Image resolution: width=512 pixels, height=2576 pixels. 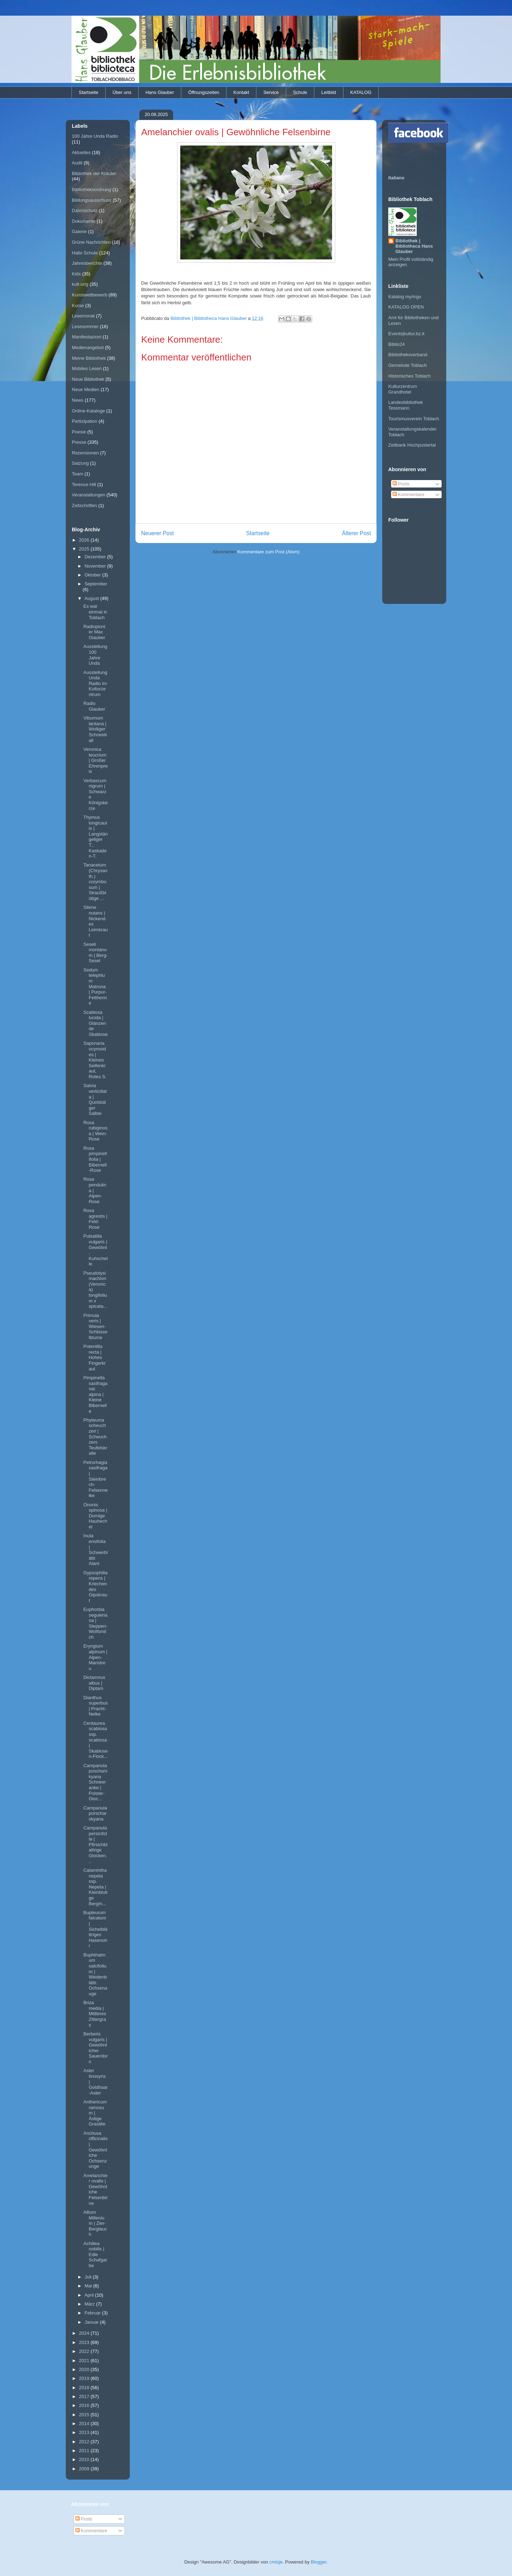 What do you see at coordinates (85, 2360) in the screenshot?
I see `2021` at bounding box center [85, 2360].